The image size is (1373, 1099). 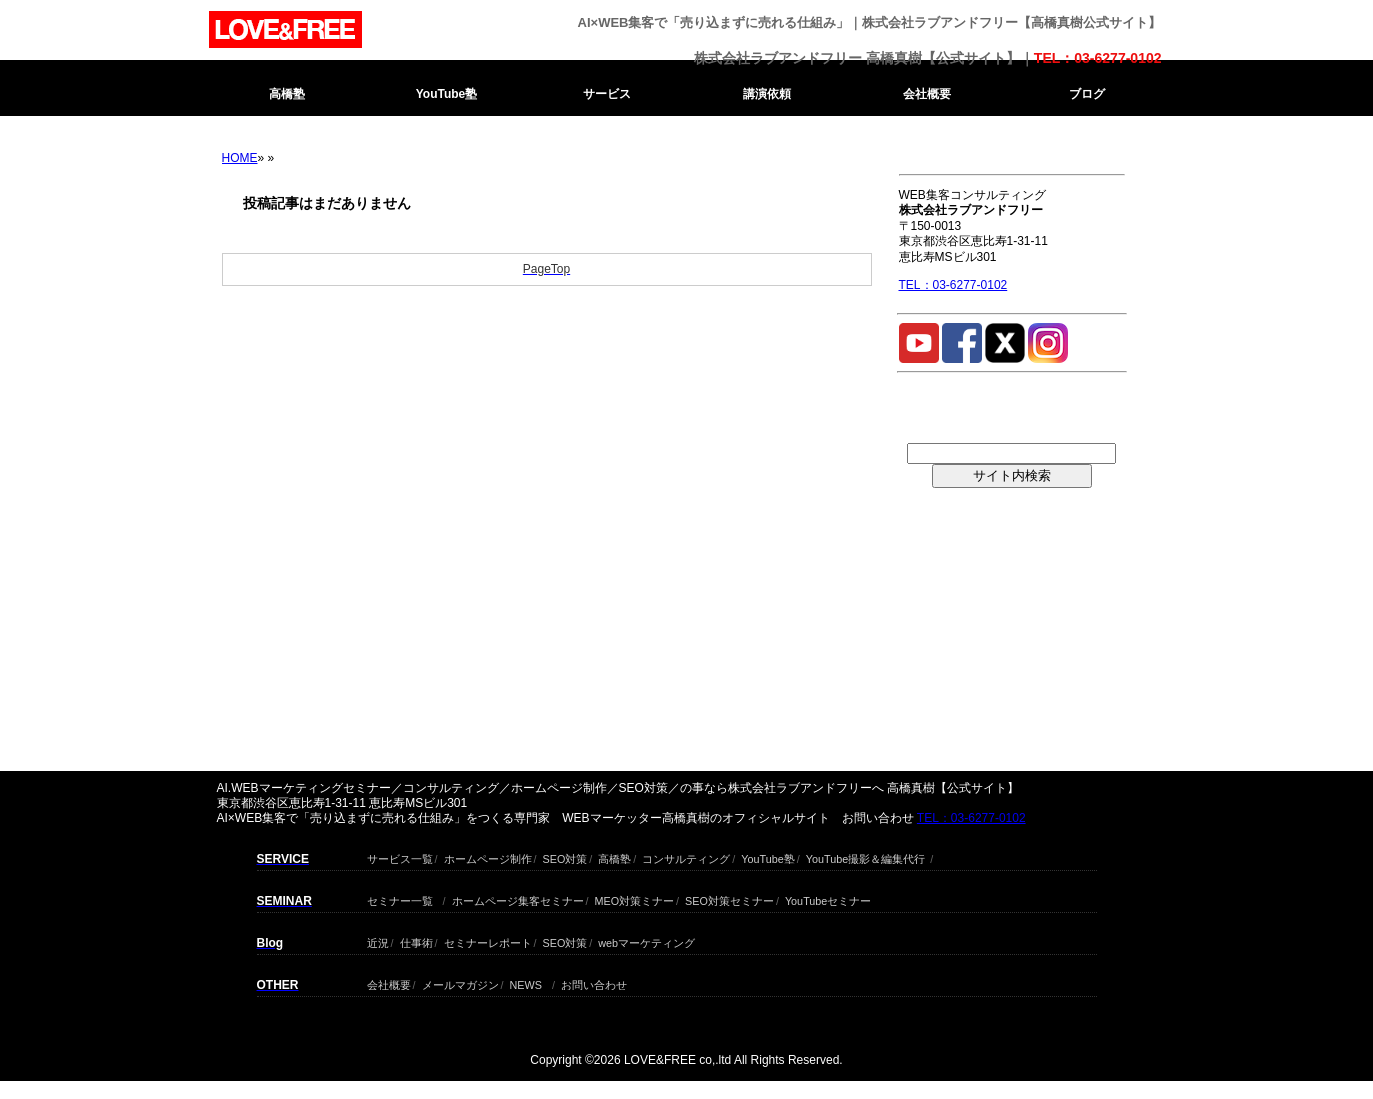 What do you see at coordinates (729, 898) in the screenshot?
I see `SEO対策セミナー` at bounding box center [729, 898].